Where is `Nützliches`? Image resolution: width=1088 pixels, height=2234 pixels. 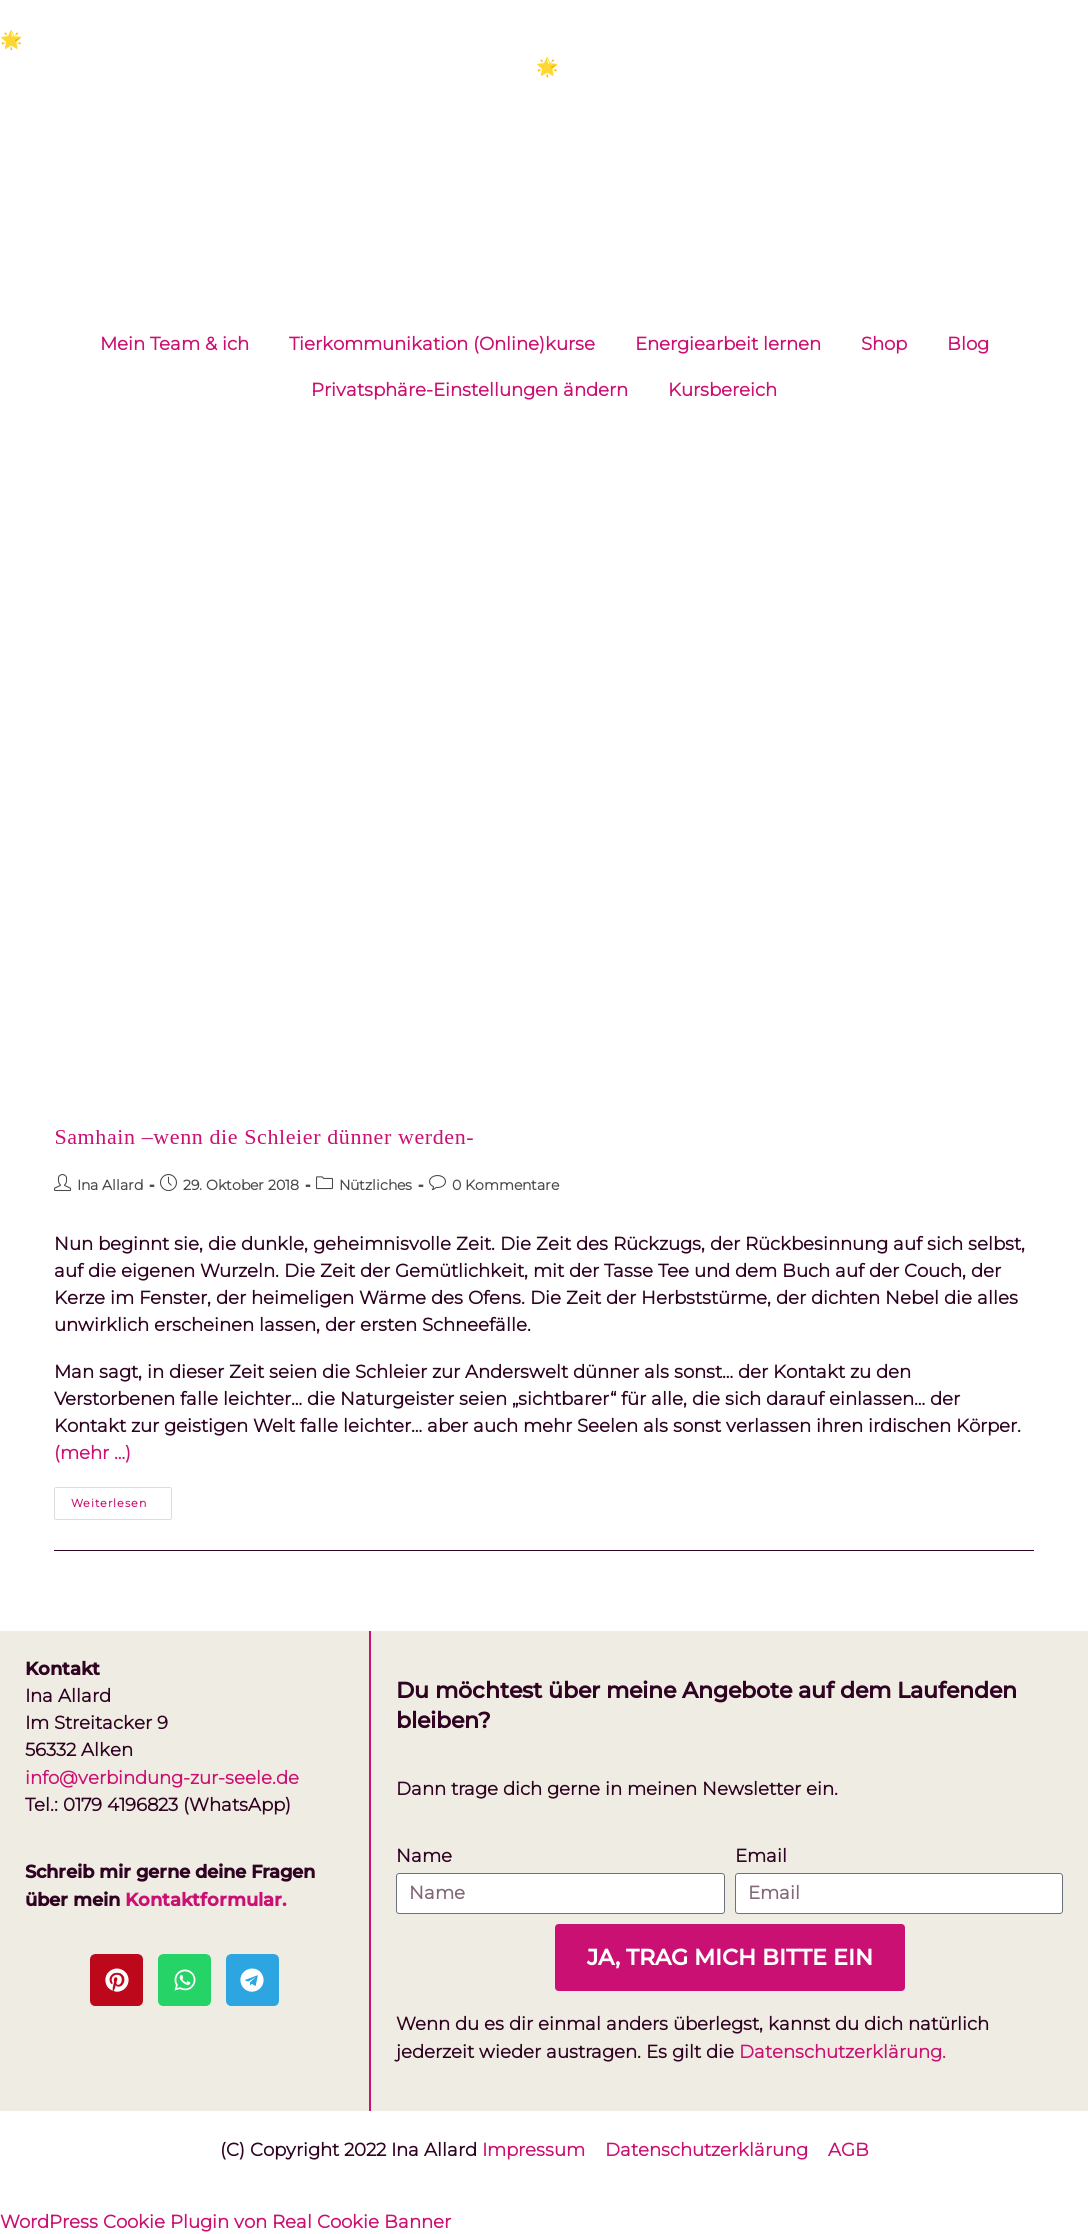 Nützliches is located at coordinates (375, 1185).